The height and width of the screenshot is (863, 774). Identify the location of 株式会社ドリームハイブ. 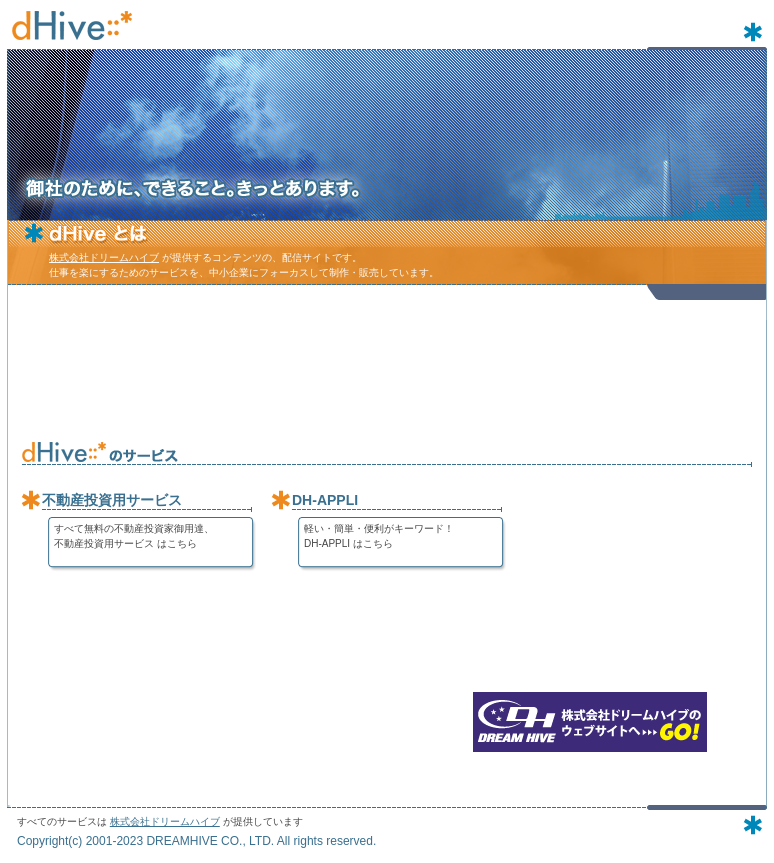
(104, 257).